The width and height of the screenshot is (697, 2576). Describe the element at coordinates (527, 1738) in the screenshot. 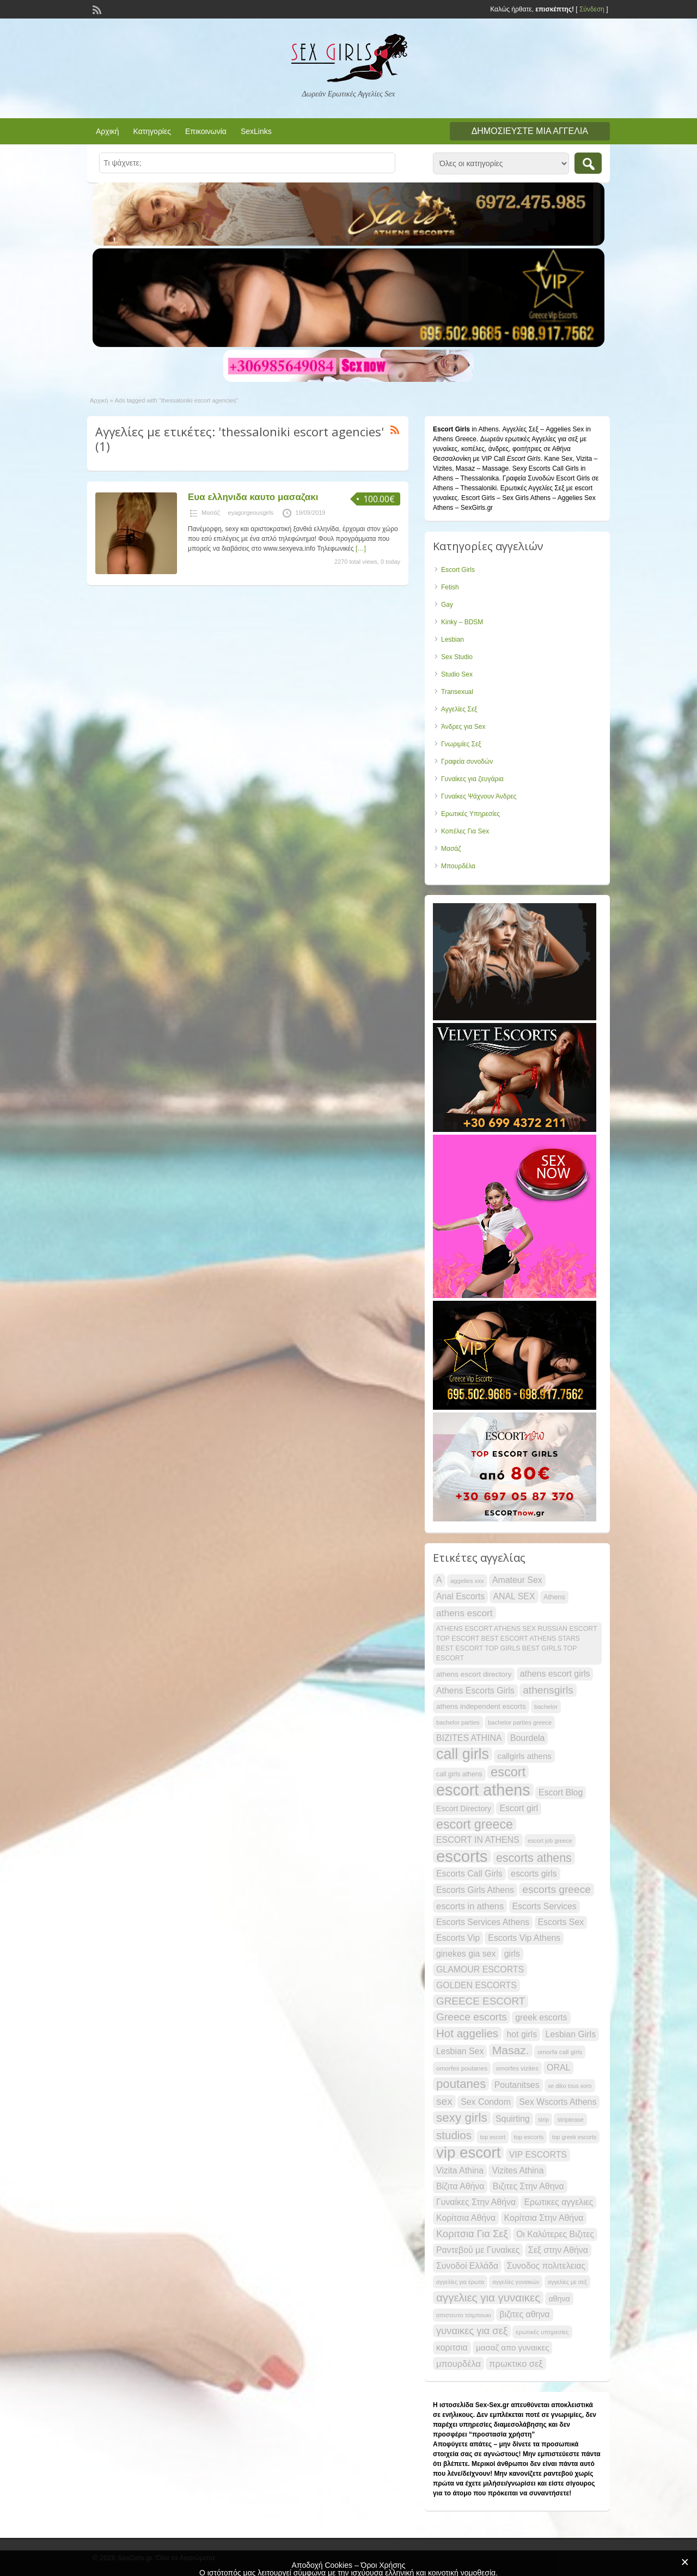

I see `Bourdela [Bourdela (30 items)]` at that location.